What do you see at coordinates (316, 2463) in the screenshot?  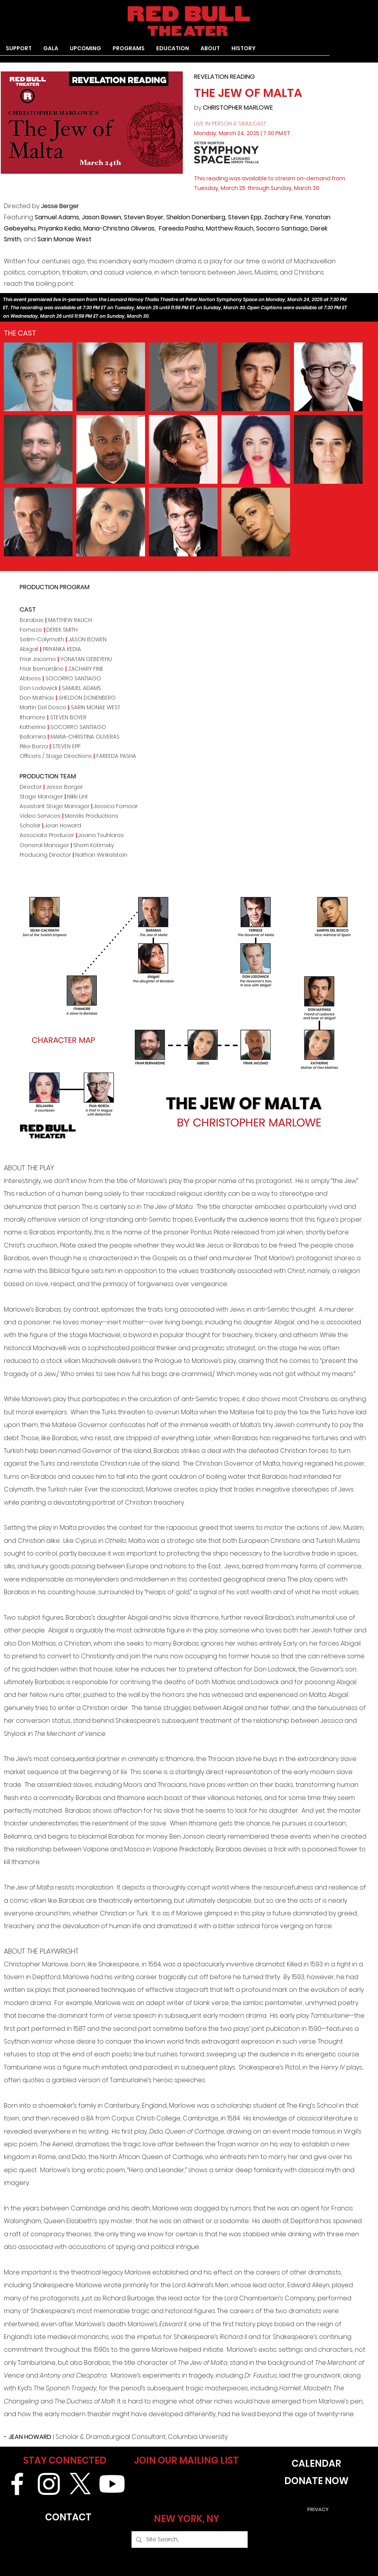 I see `[CALENDAR]` at bounding box center [316, 2463].